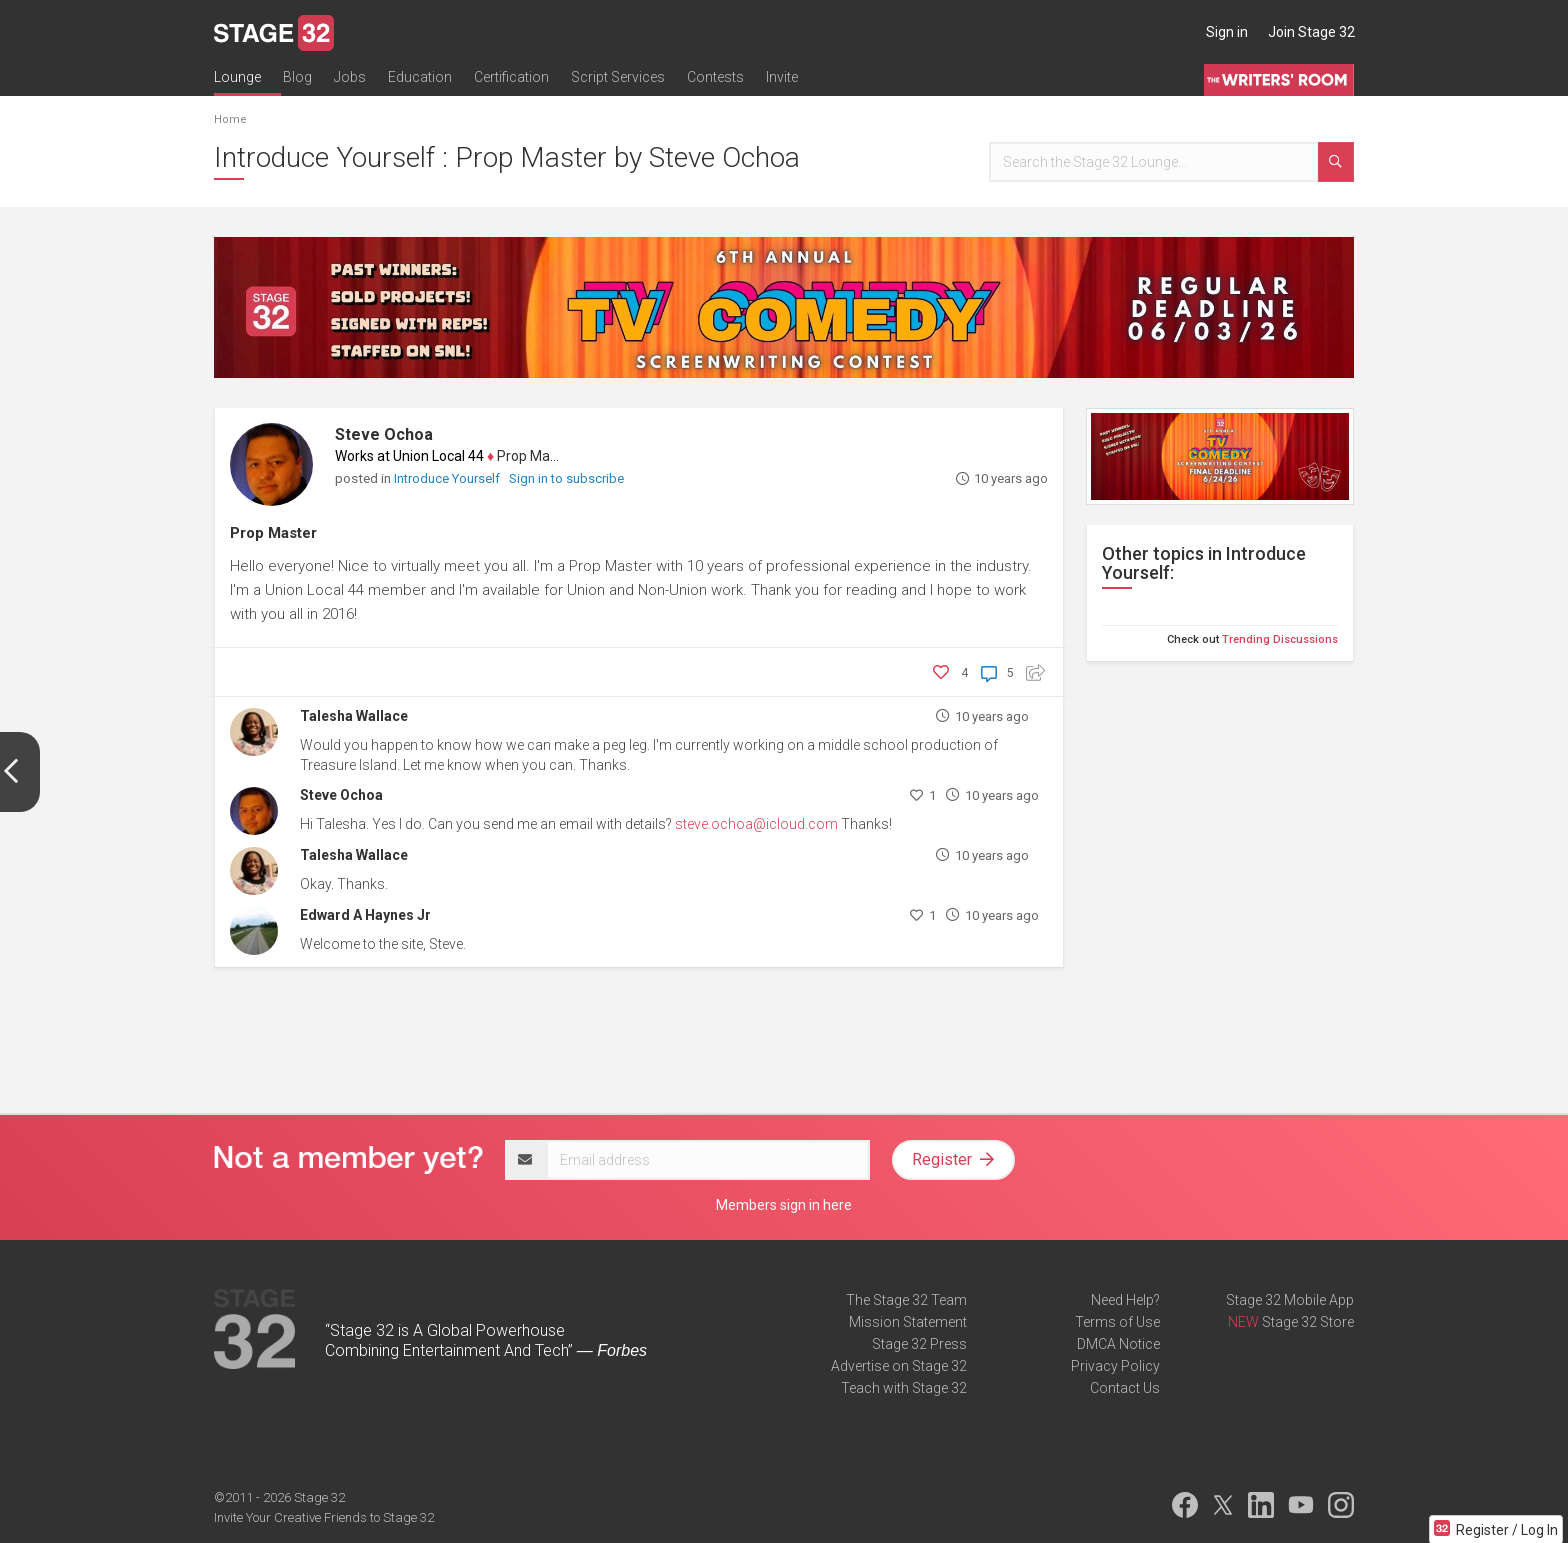 The image size is (1568, 1543). I want to click on Certification, so click(511, 77).